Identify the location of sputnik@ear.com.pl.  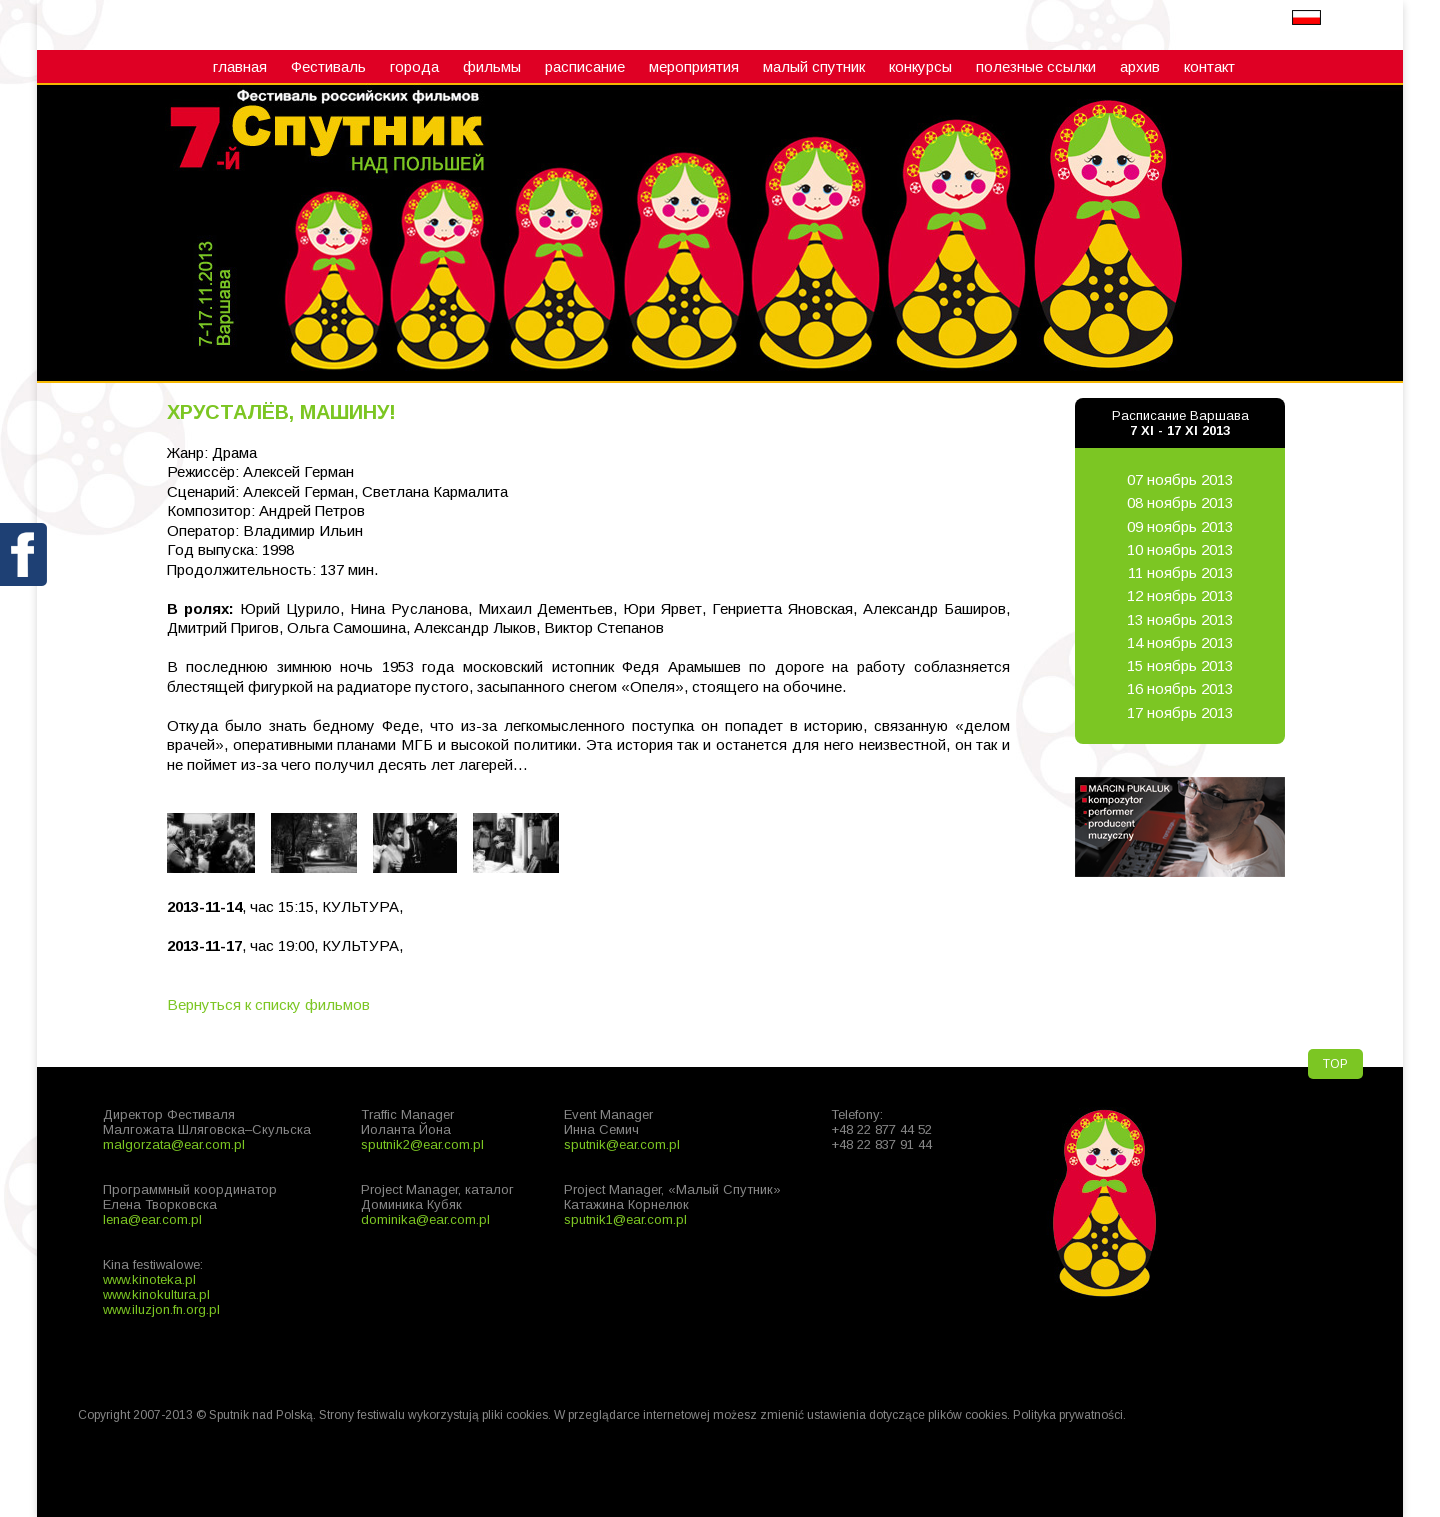
(622, 1144).